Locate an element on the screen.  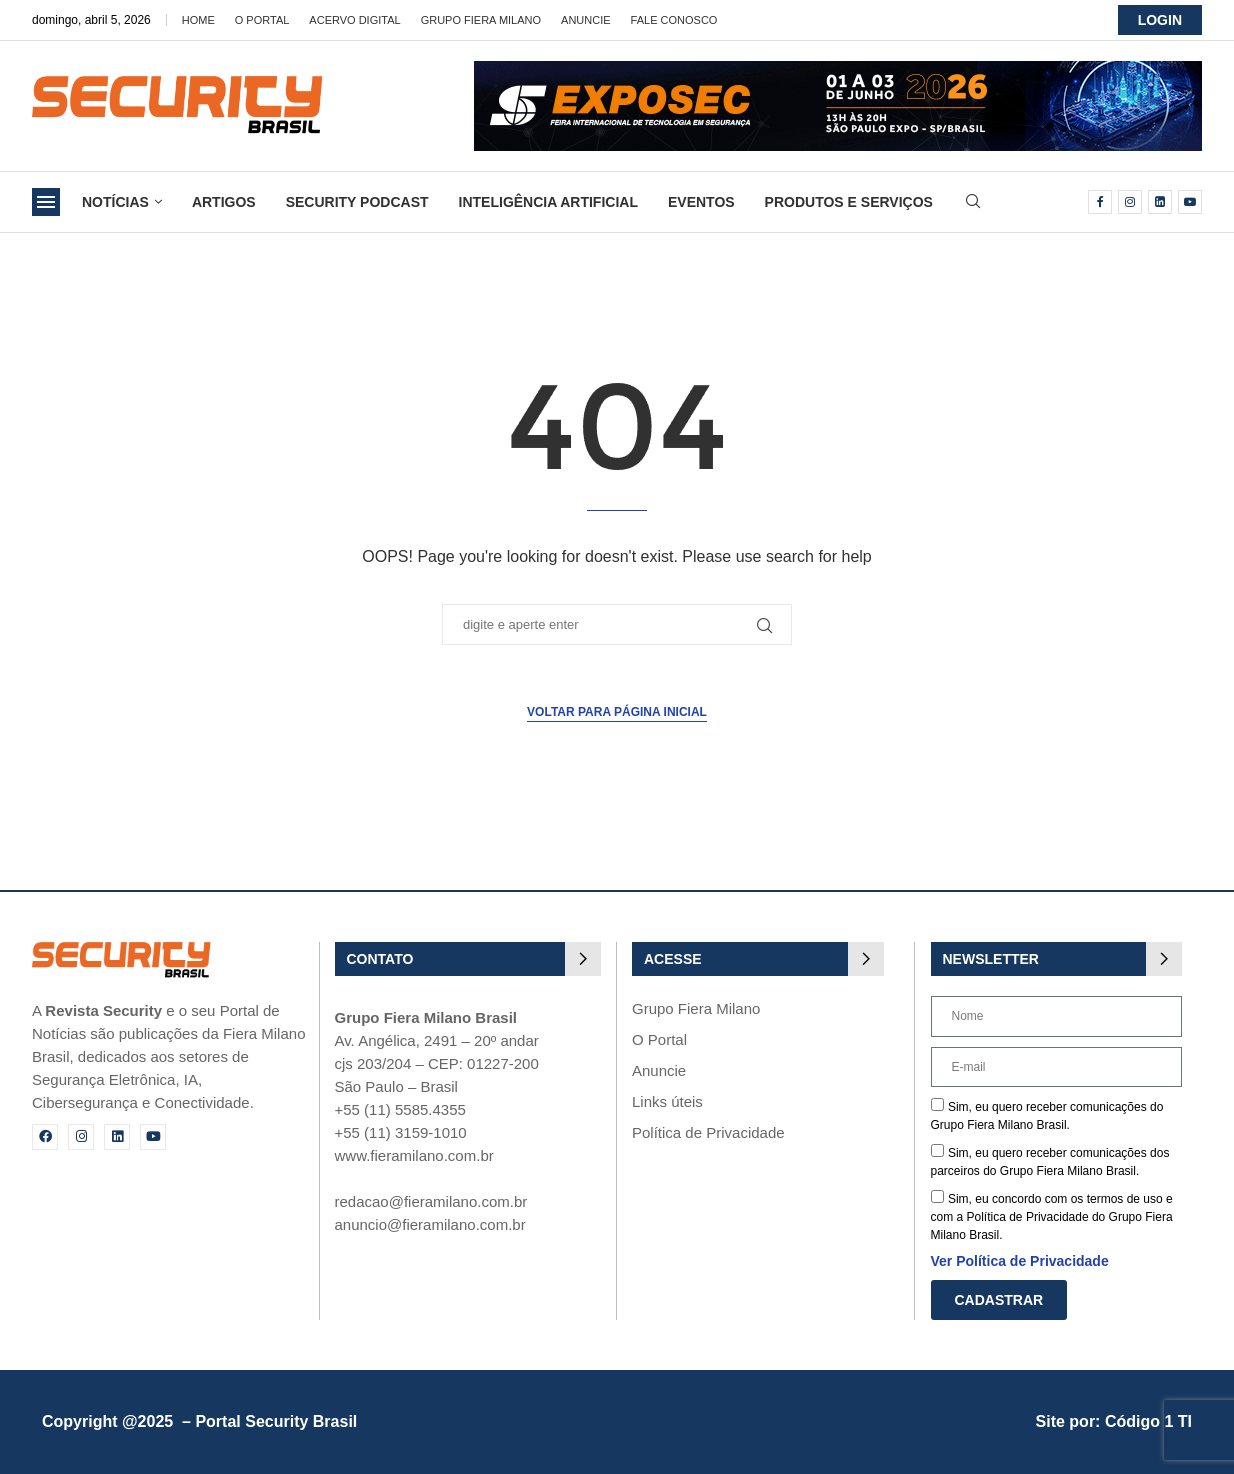
Security Podcast is located at coordinates (357, 202).